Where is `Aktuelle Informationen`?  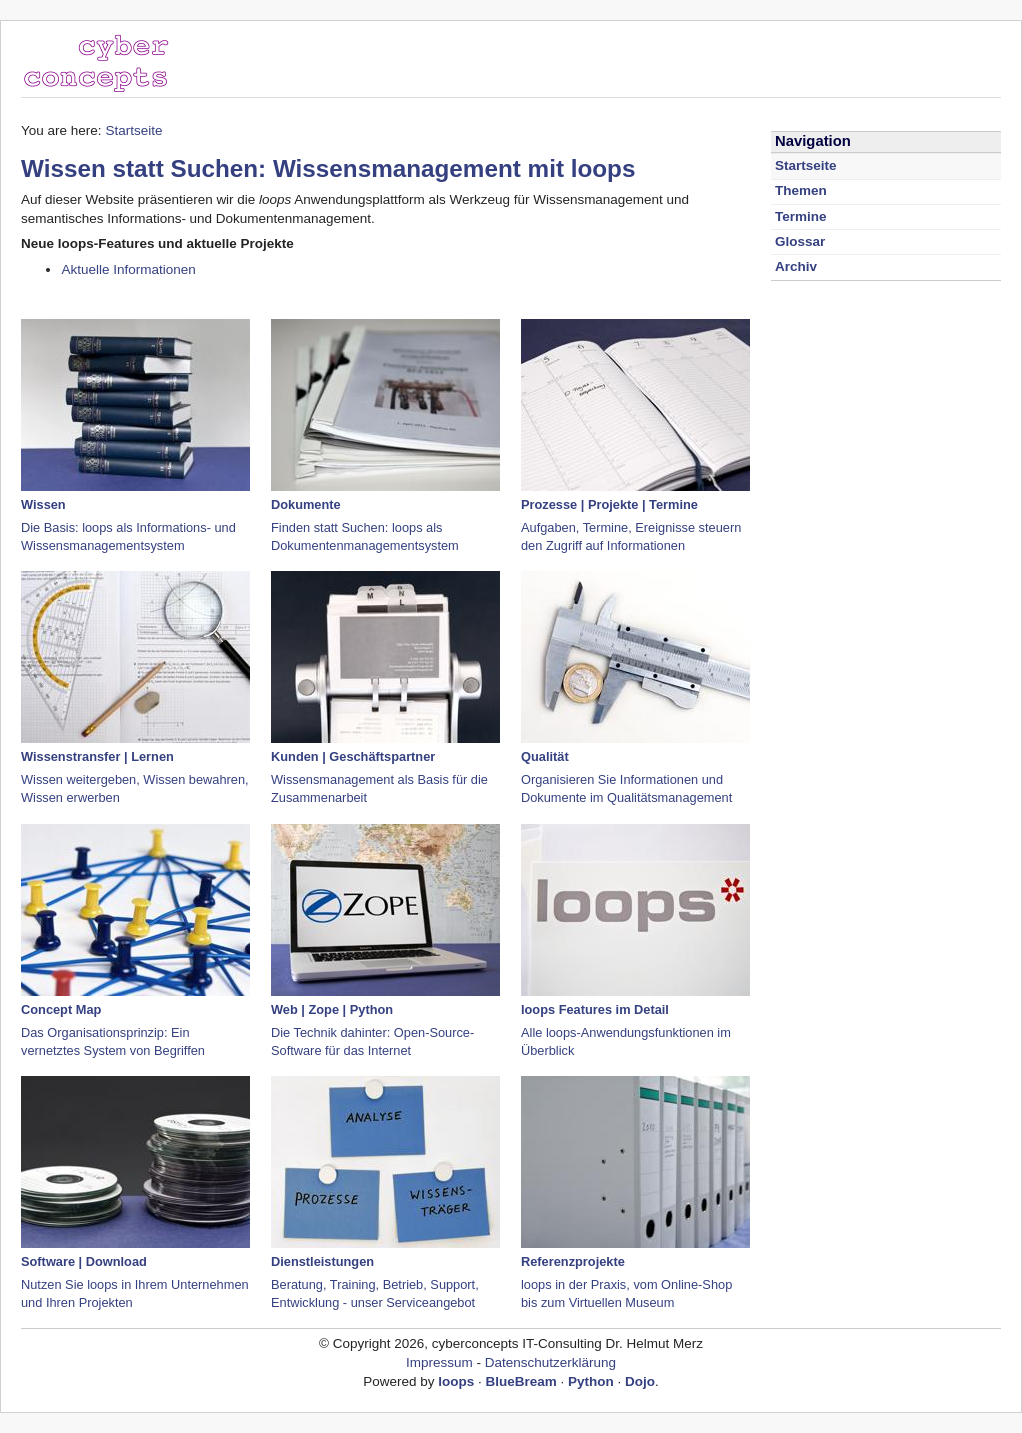
Aktuelle Informationen is located at coordinates (128, 269).